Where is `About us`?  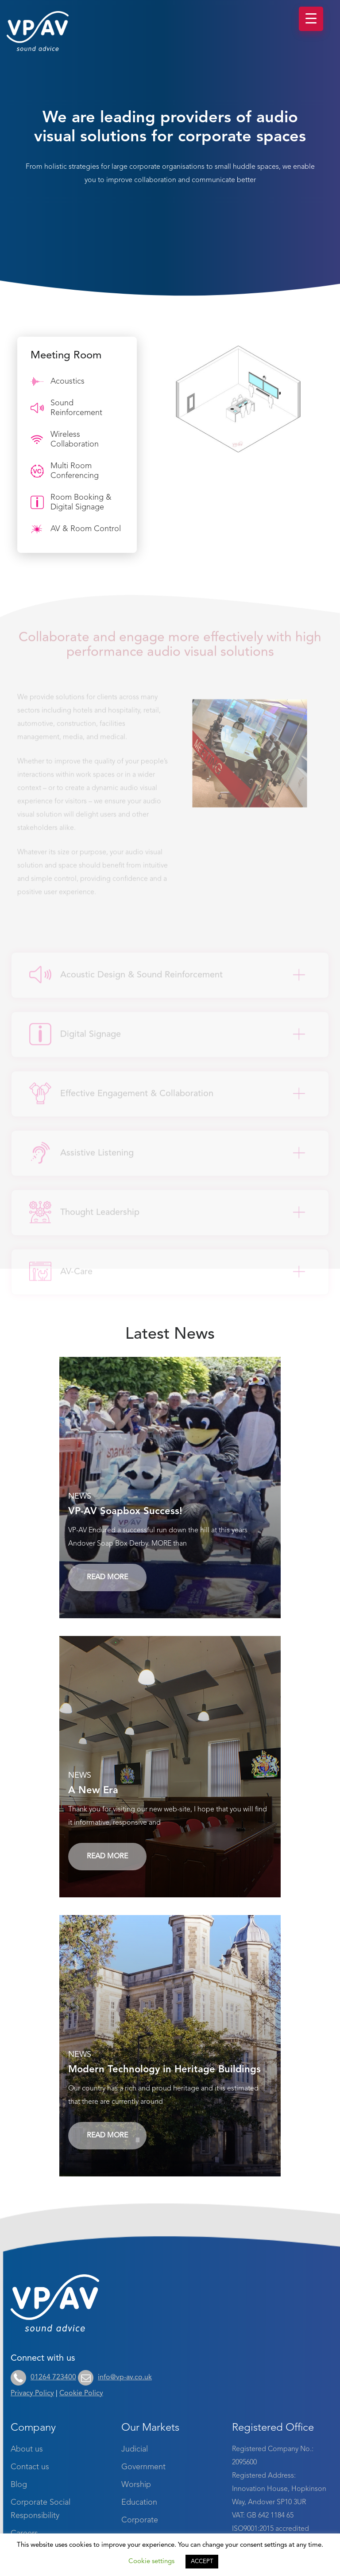
About us is located at coordinates (27, 2449).